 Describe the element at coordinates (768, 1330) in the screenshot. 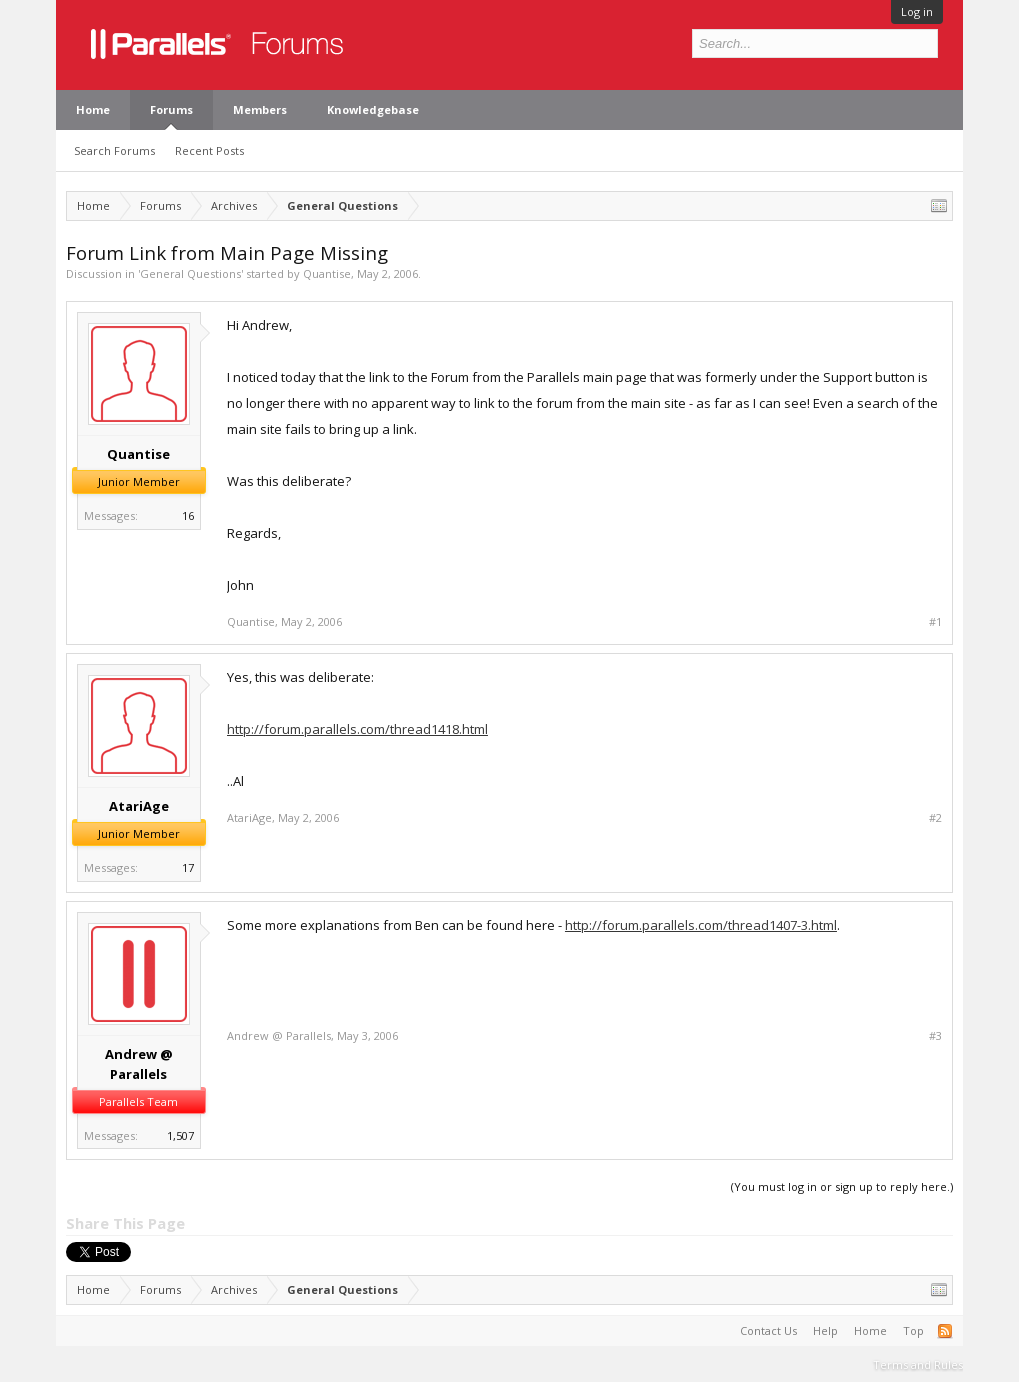

I see `Contact Us` at that location.